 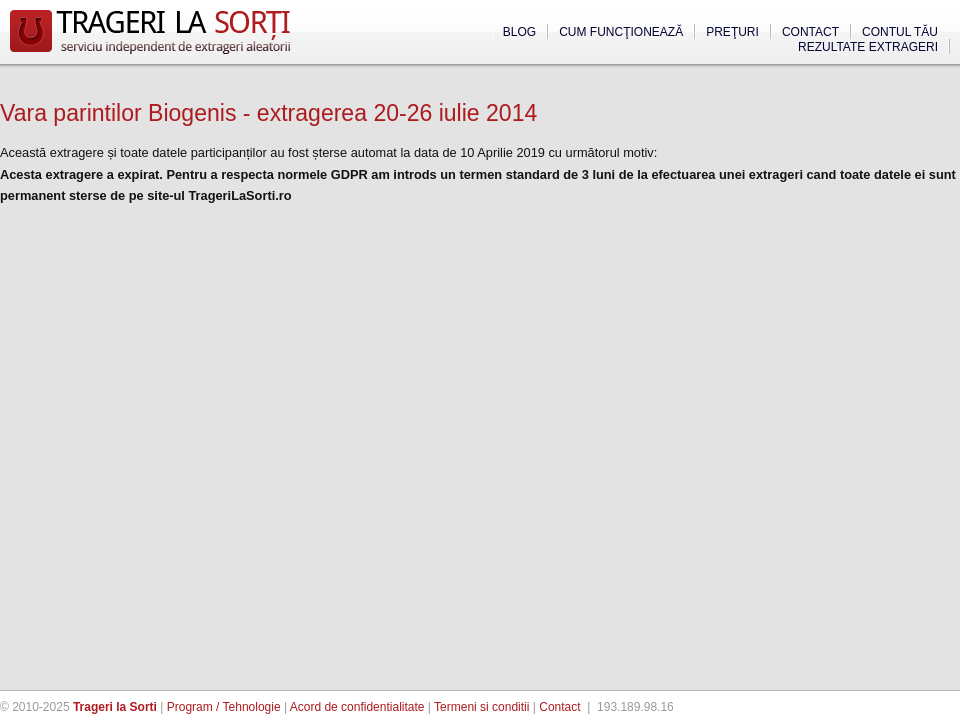 What do you see at coordinates (621, 32) in the screenshot?
I see `Cum funcţionează` at bounding box center [621, 32].